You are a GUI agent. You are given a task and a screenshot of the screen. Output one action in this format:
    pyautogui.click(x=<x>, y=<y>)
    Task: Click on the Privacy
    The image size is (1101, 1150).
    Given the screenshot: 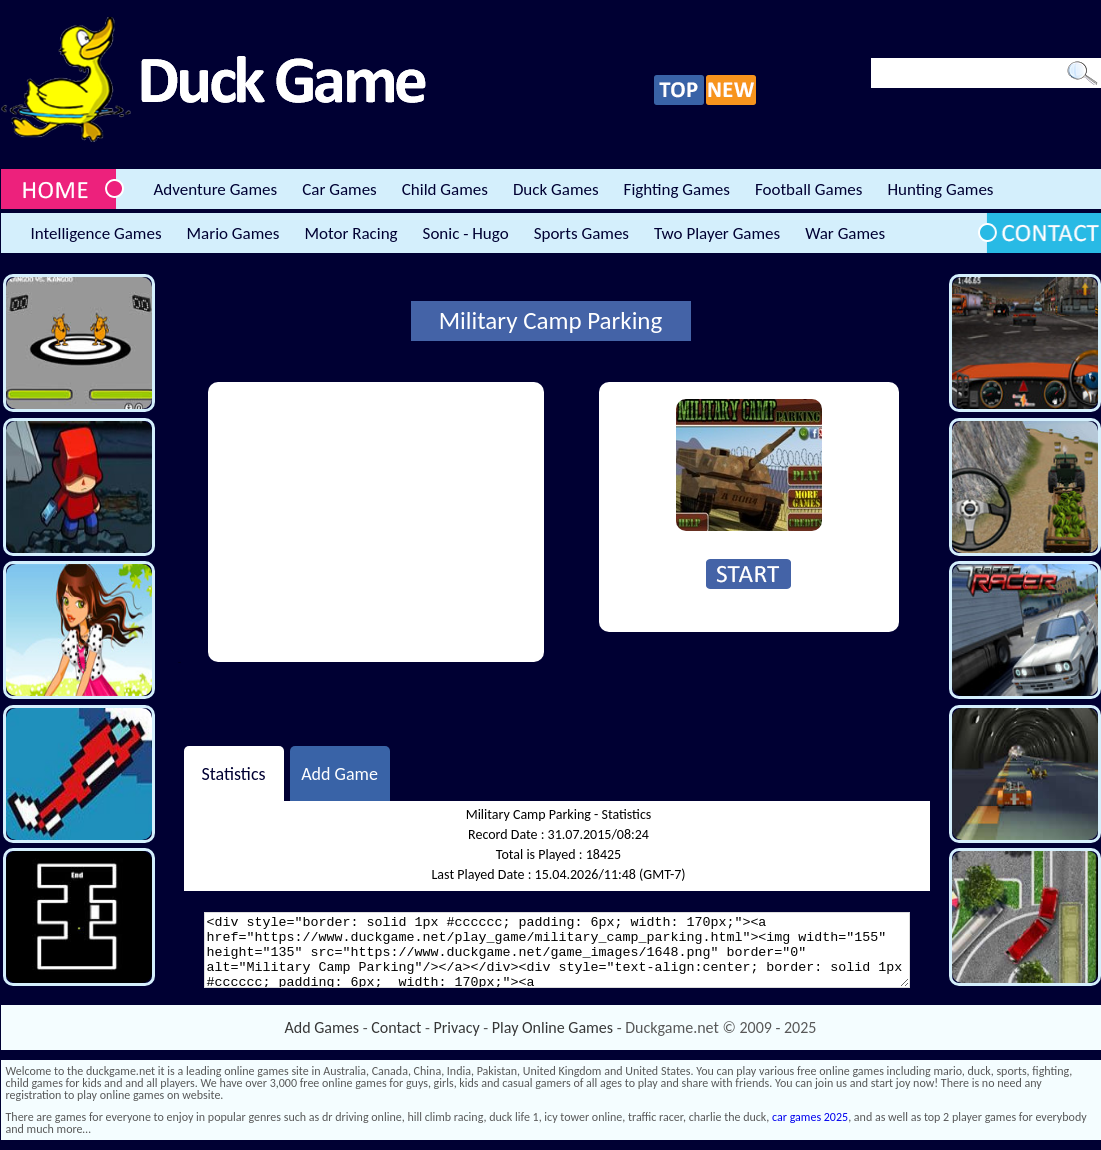 What is the action you would take?
    pyautogui.click(x=457, y=1027)
    